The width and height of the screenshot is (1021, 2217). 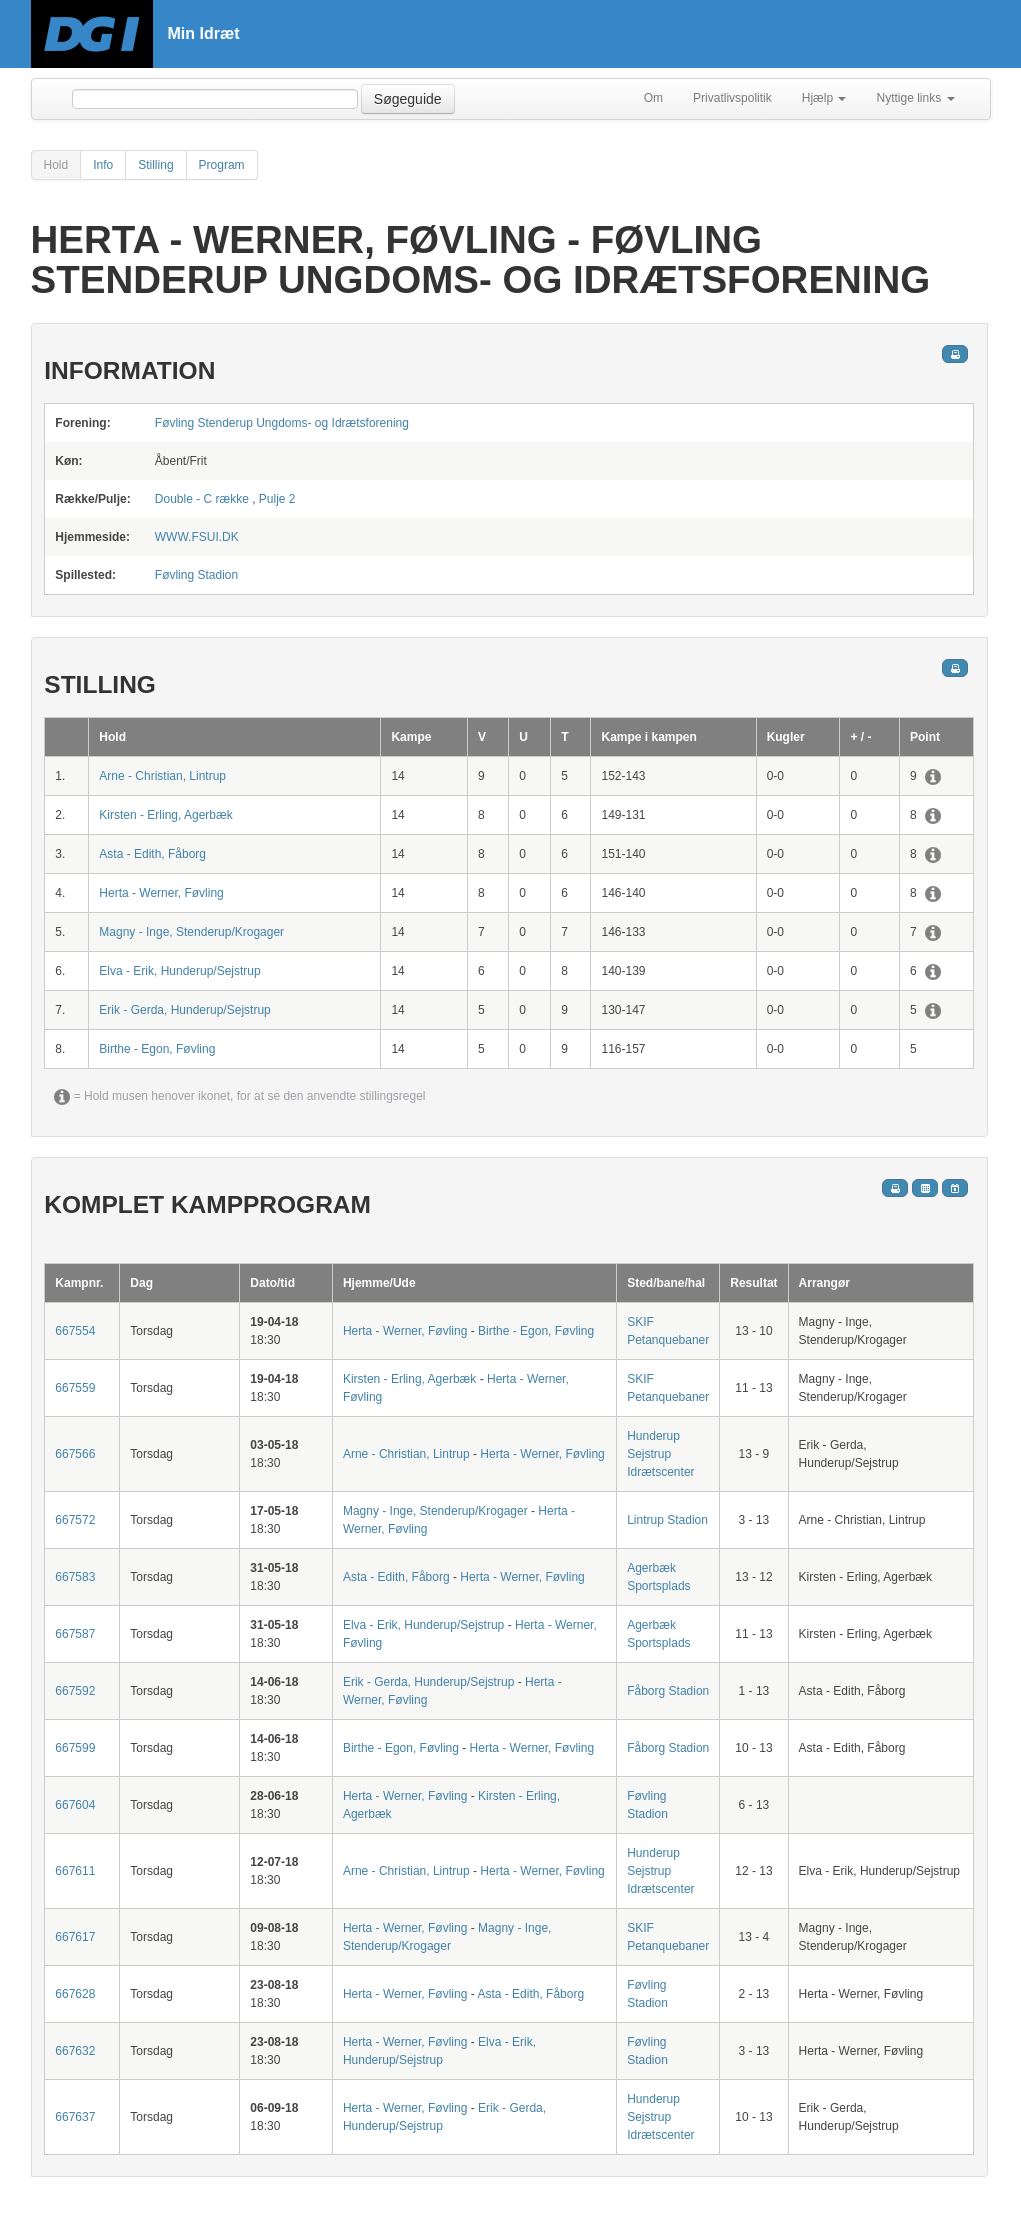 I want to click on Nyttige links, so click(x=915, y=98).